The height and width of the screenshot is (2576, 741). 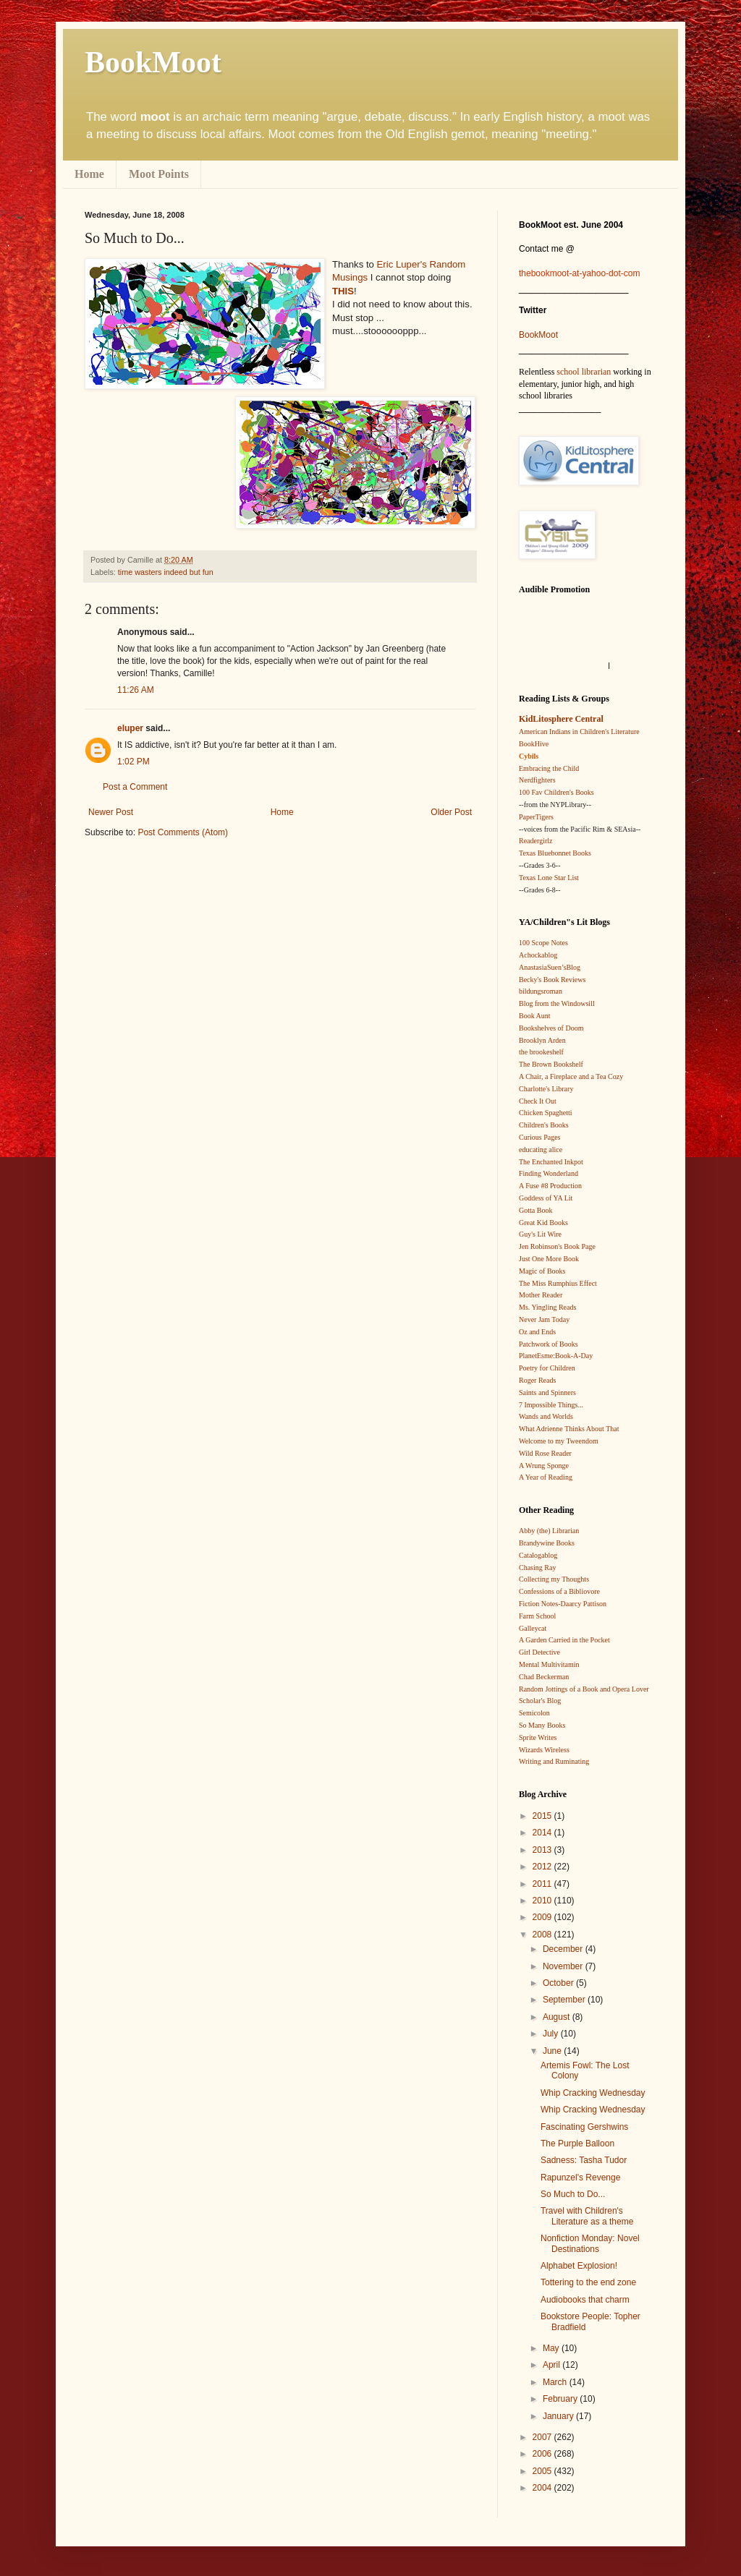 I want to click on A Year of Reading, so click(x=545, y=1477).